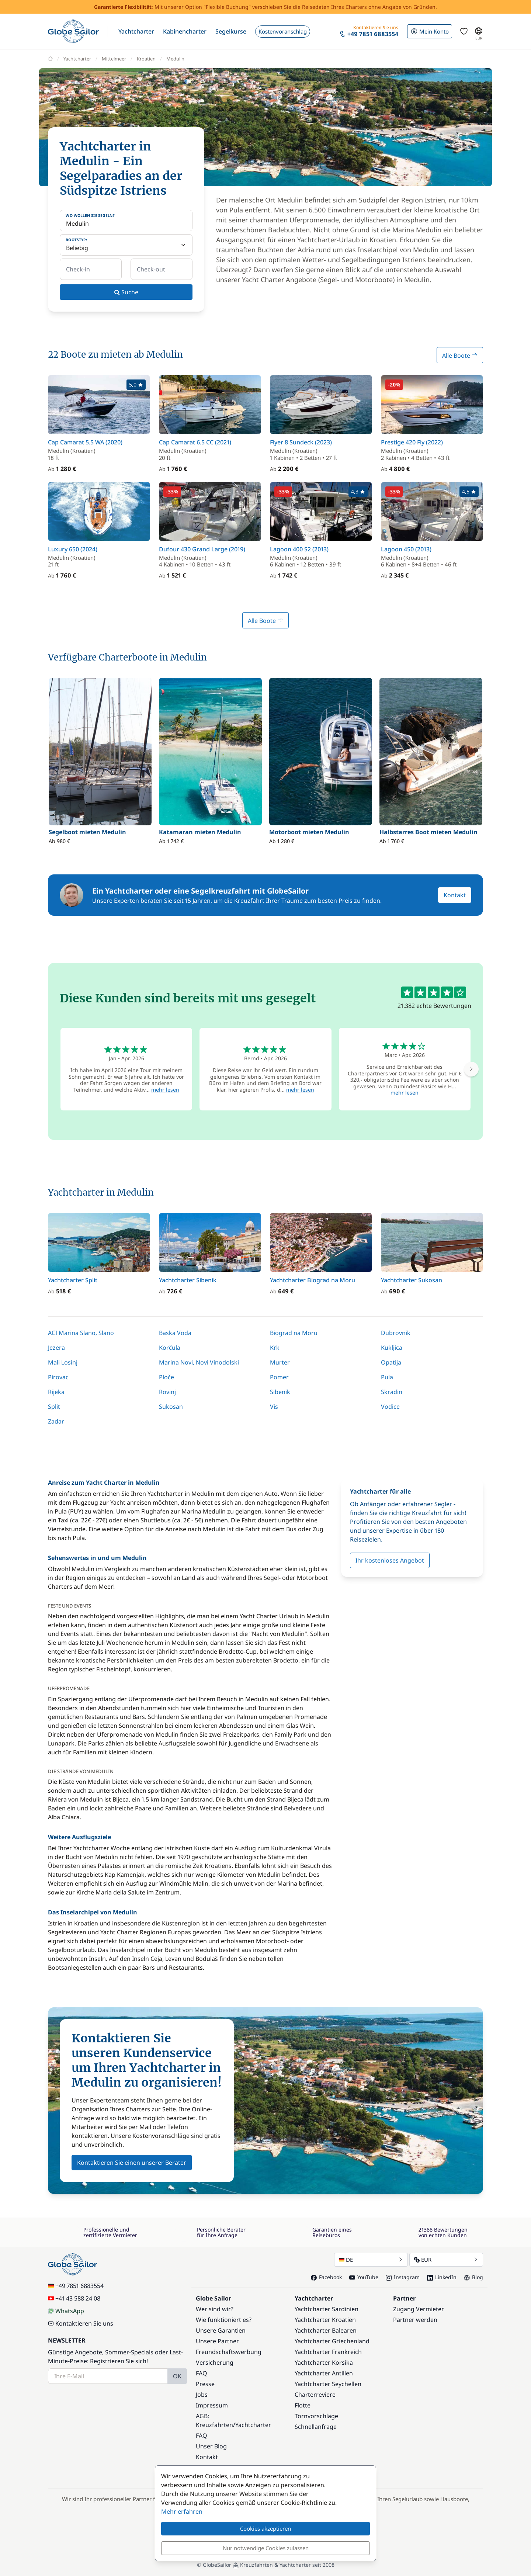  I want to click on Kontaktieren Sie einen unserer Berater [button], so click(131, 2163).